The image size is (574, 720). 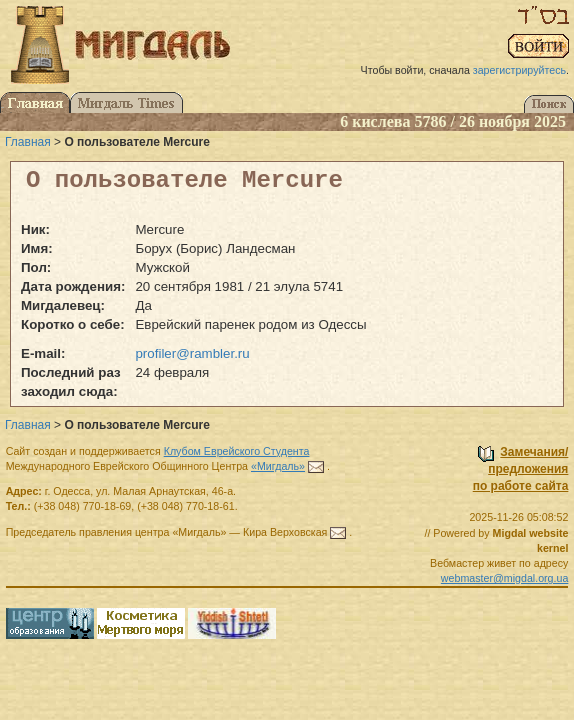 I want to click on webmaster@migdal.org.ua, so click(x=505, y=578).